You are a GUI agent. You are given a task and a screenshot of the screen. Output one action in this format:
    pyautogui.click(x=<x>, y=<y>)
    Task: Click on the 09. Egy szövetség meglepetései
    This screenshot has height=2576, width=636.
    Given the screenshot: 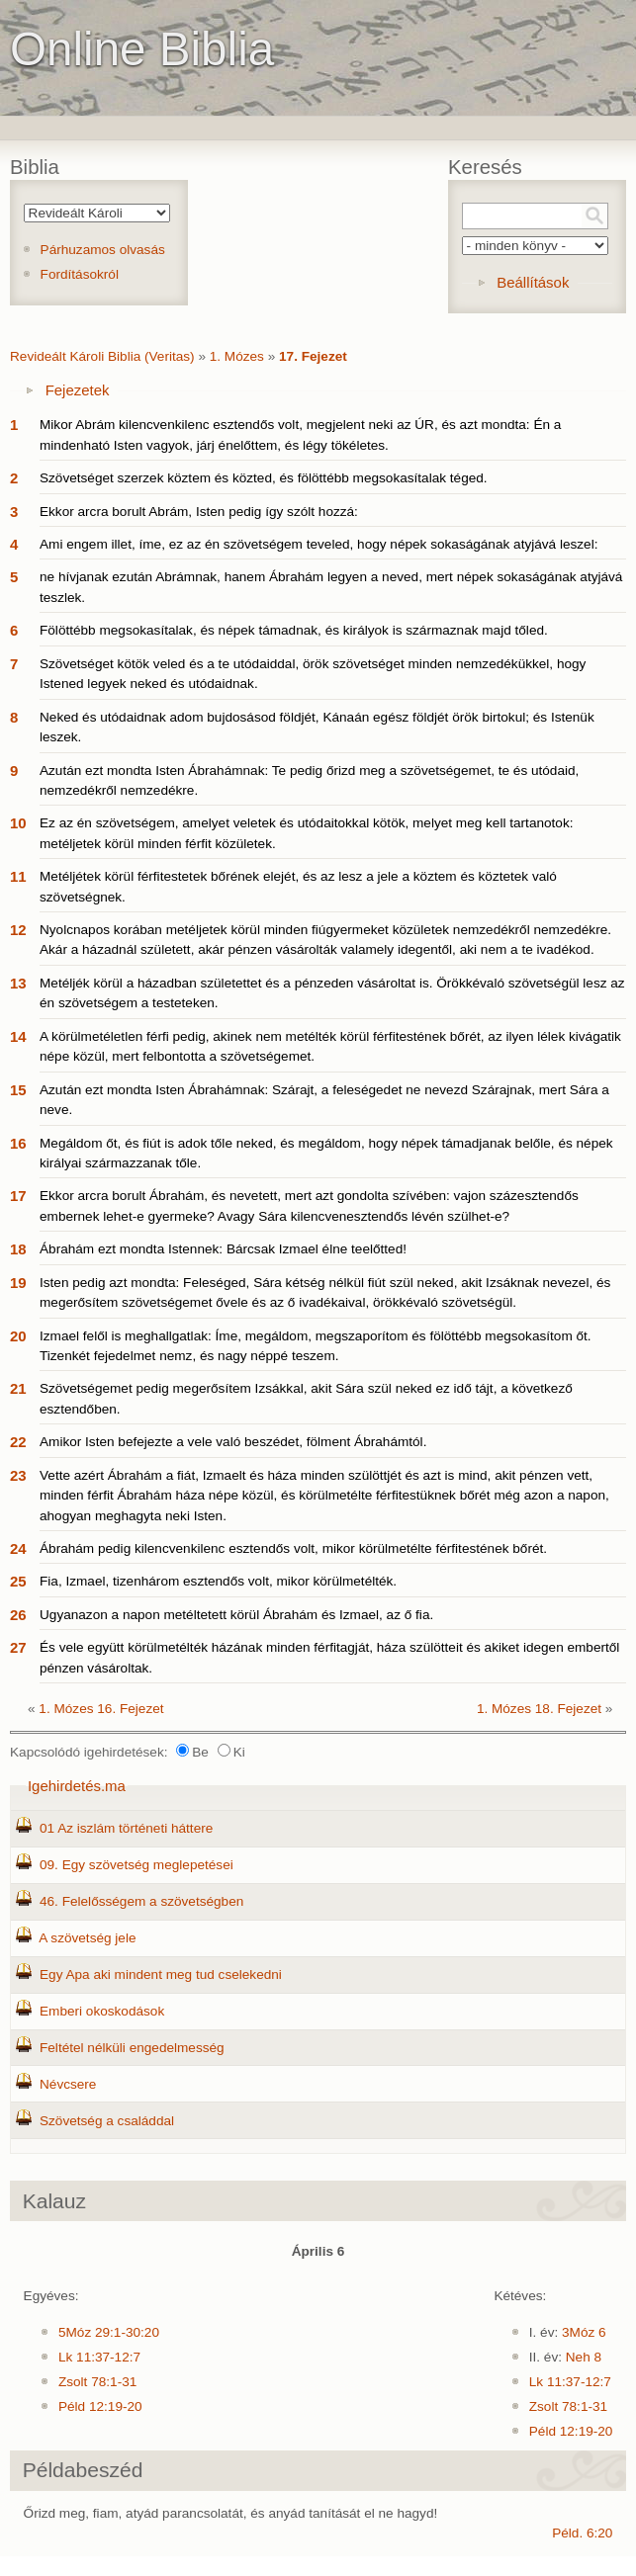 What is the action you would take?
    pyautogui.click(x=136, y=1864)
    